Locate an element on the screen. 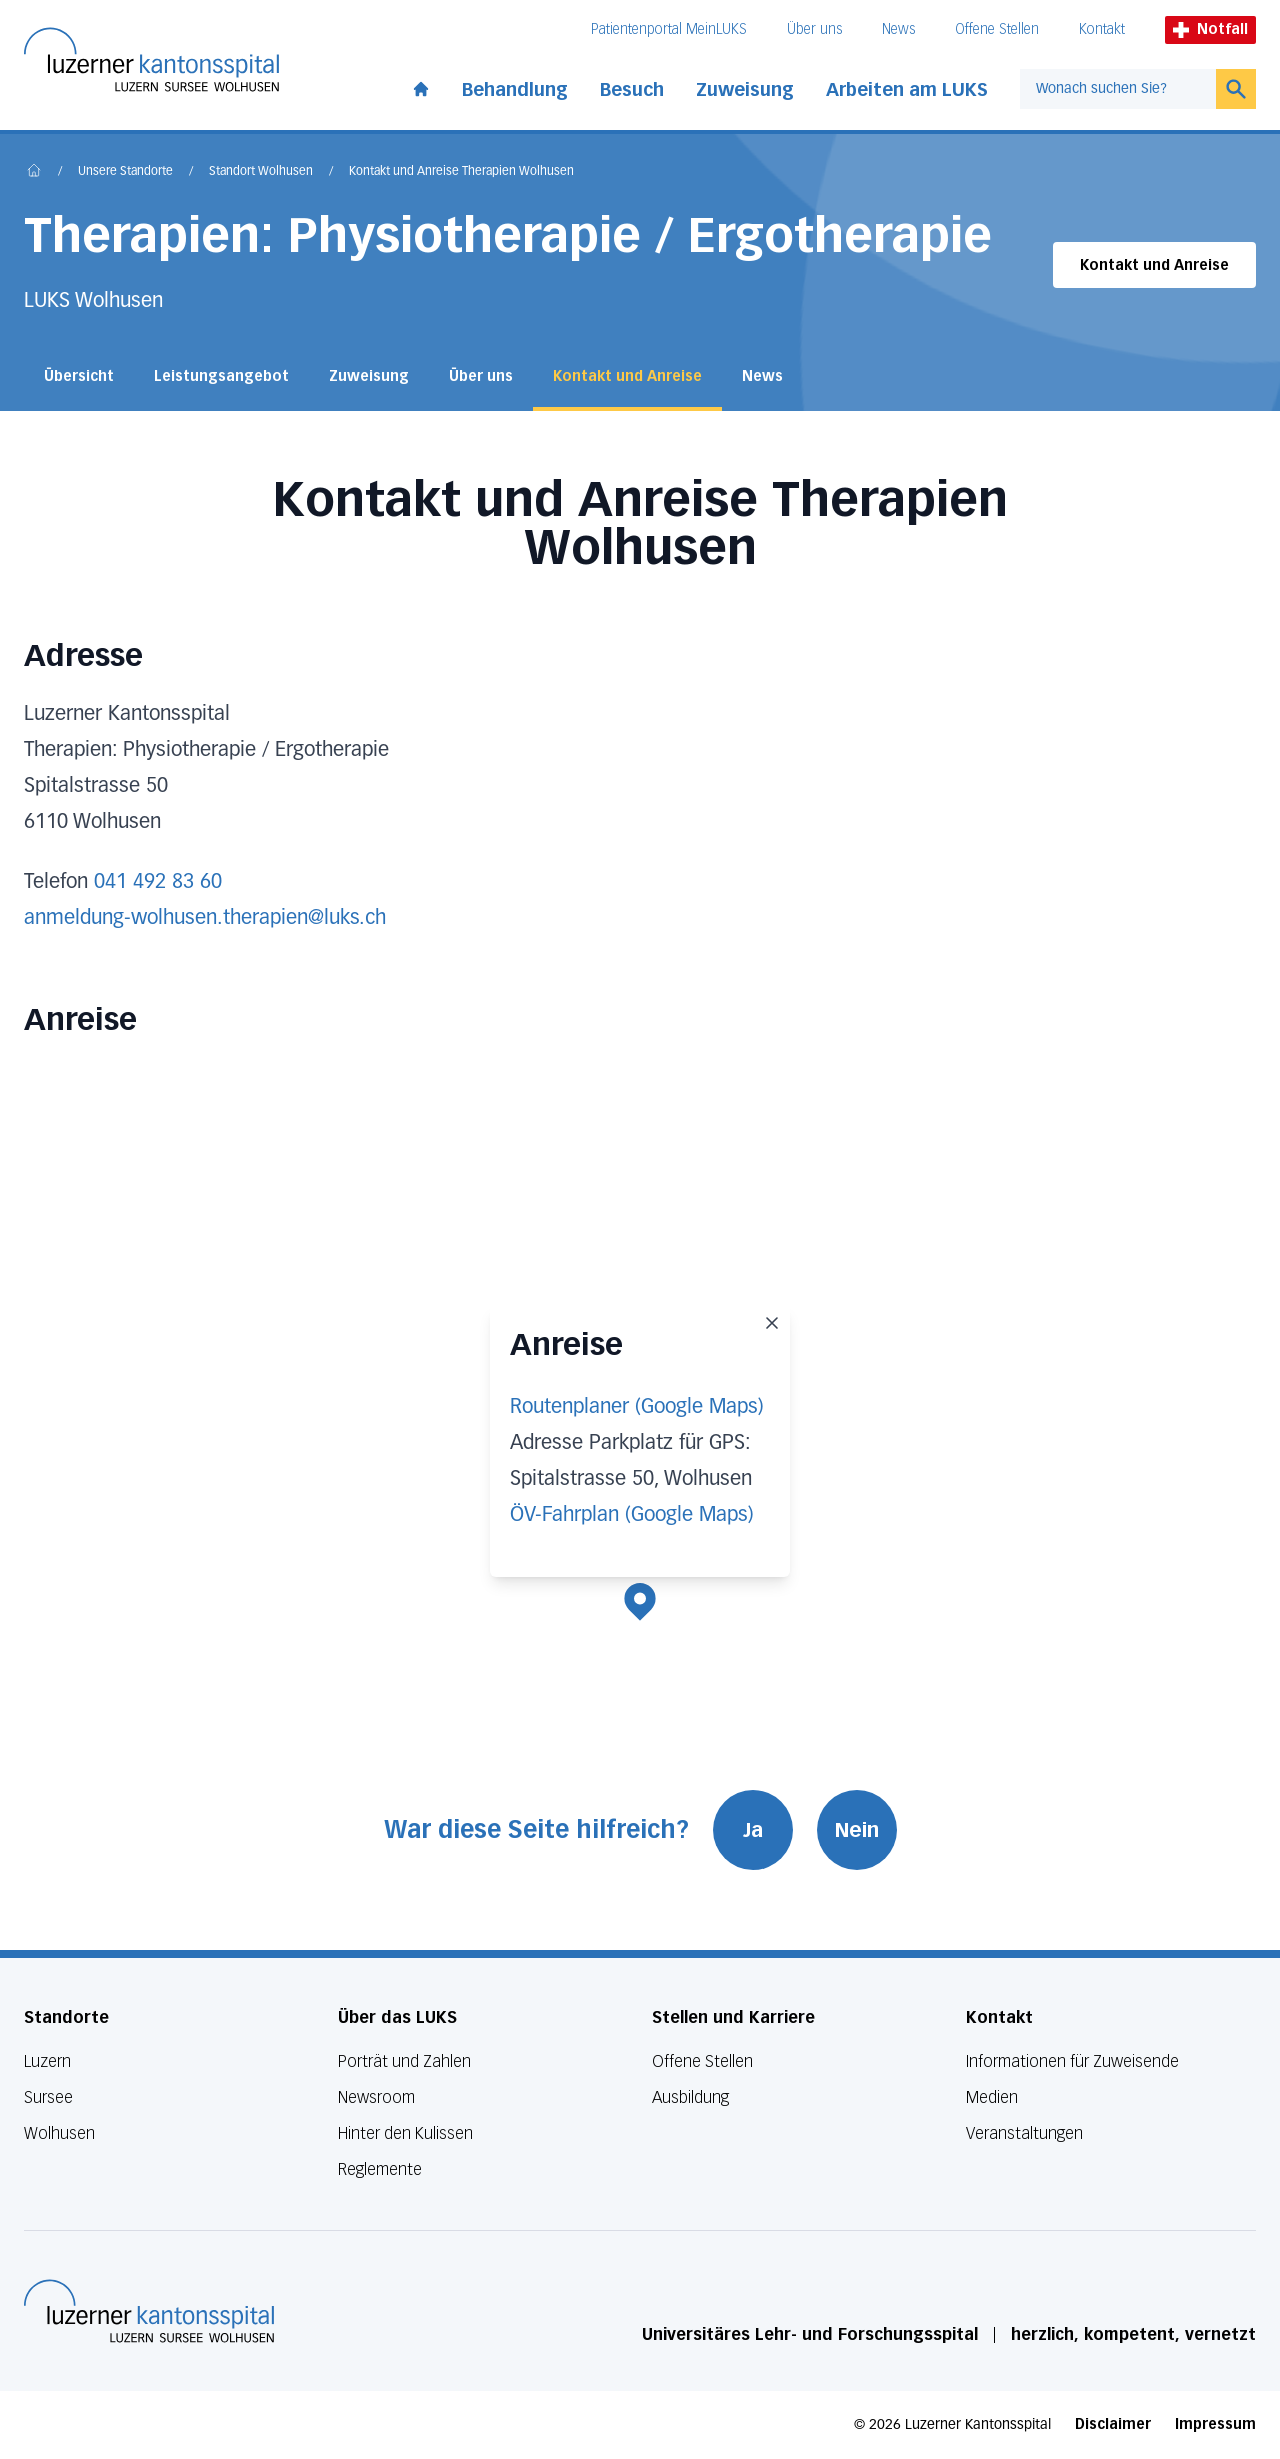 This screenshot has width=1280, height=2459. Notfall is located at coordinates (1210, 29).